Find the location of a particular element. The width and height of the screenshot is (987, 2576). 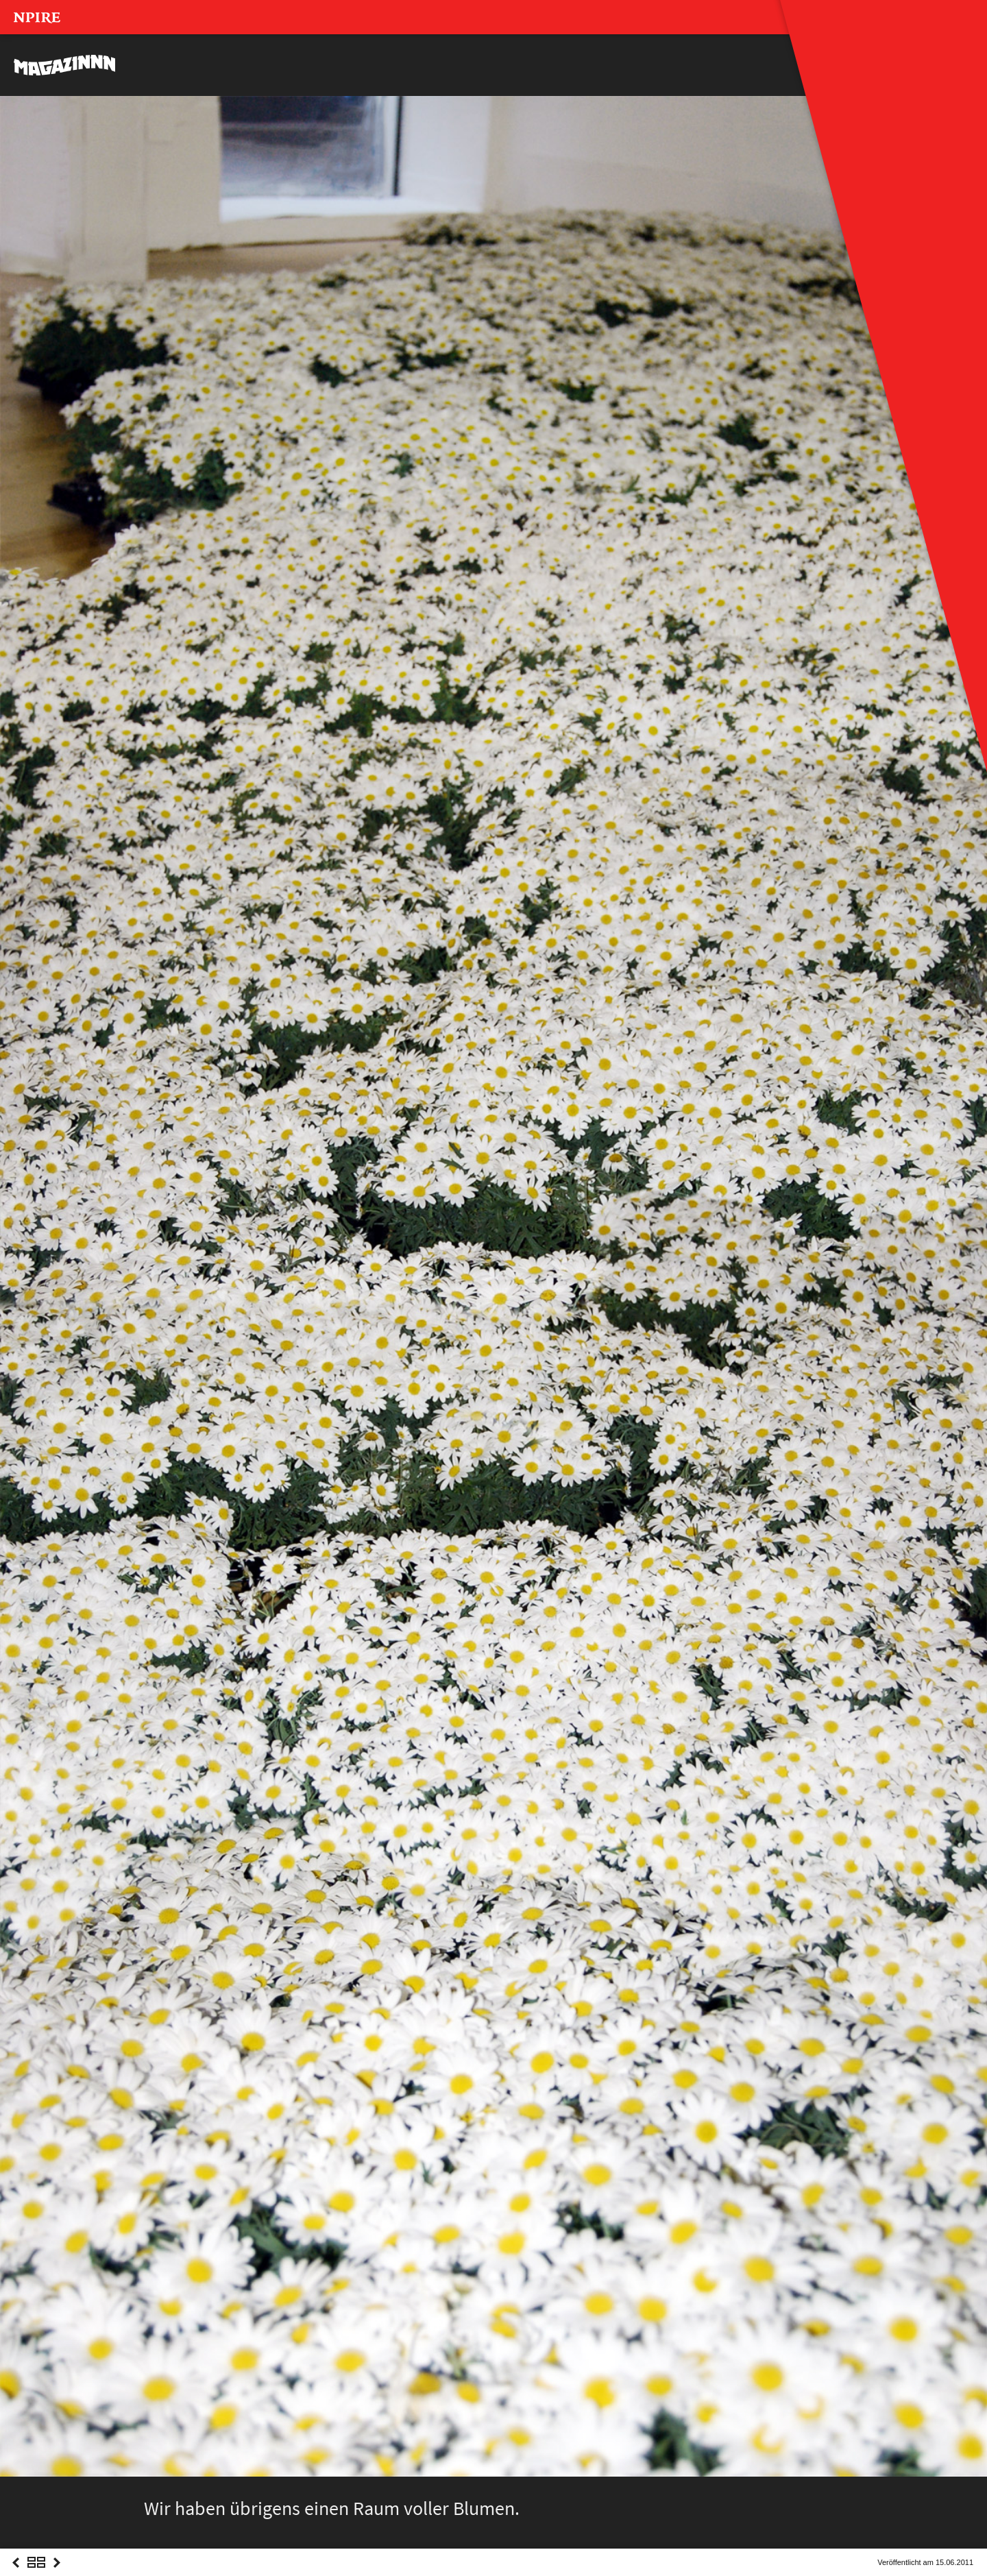

Overview is located at coordinates (36, 2575).